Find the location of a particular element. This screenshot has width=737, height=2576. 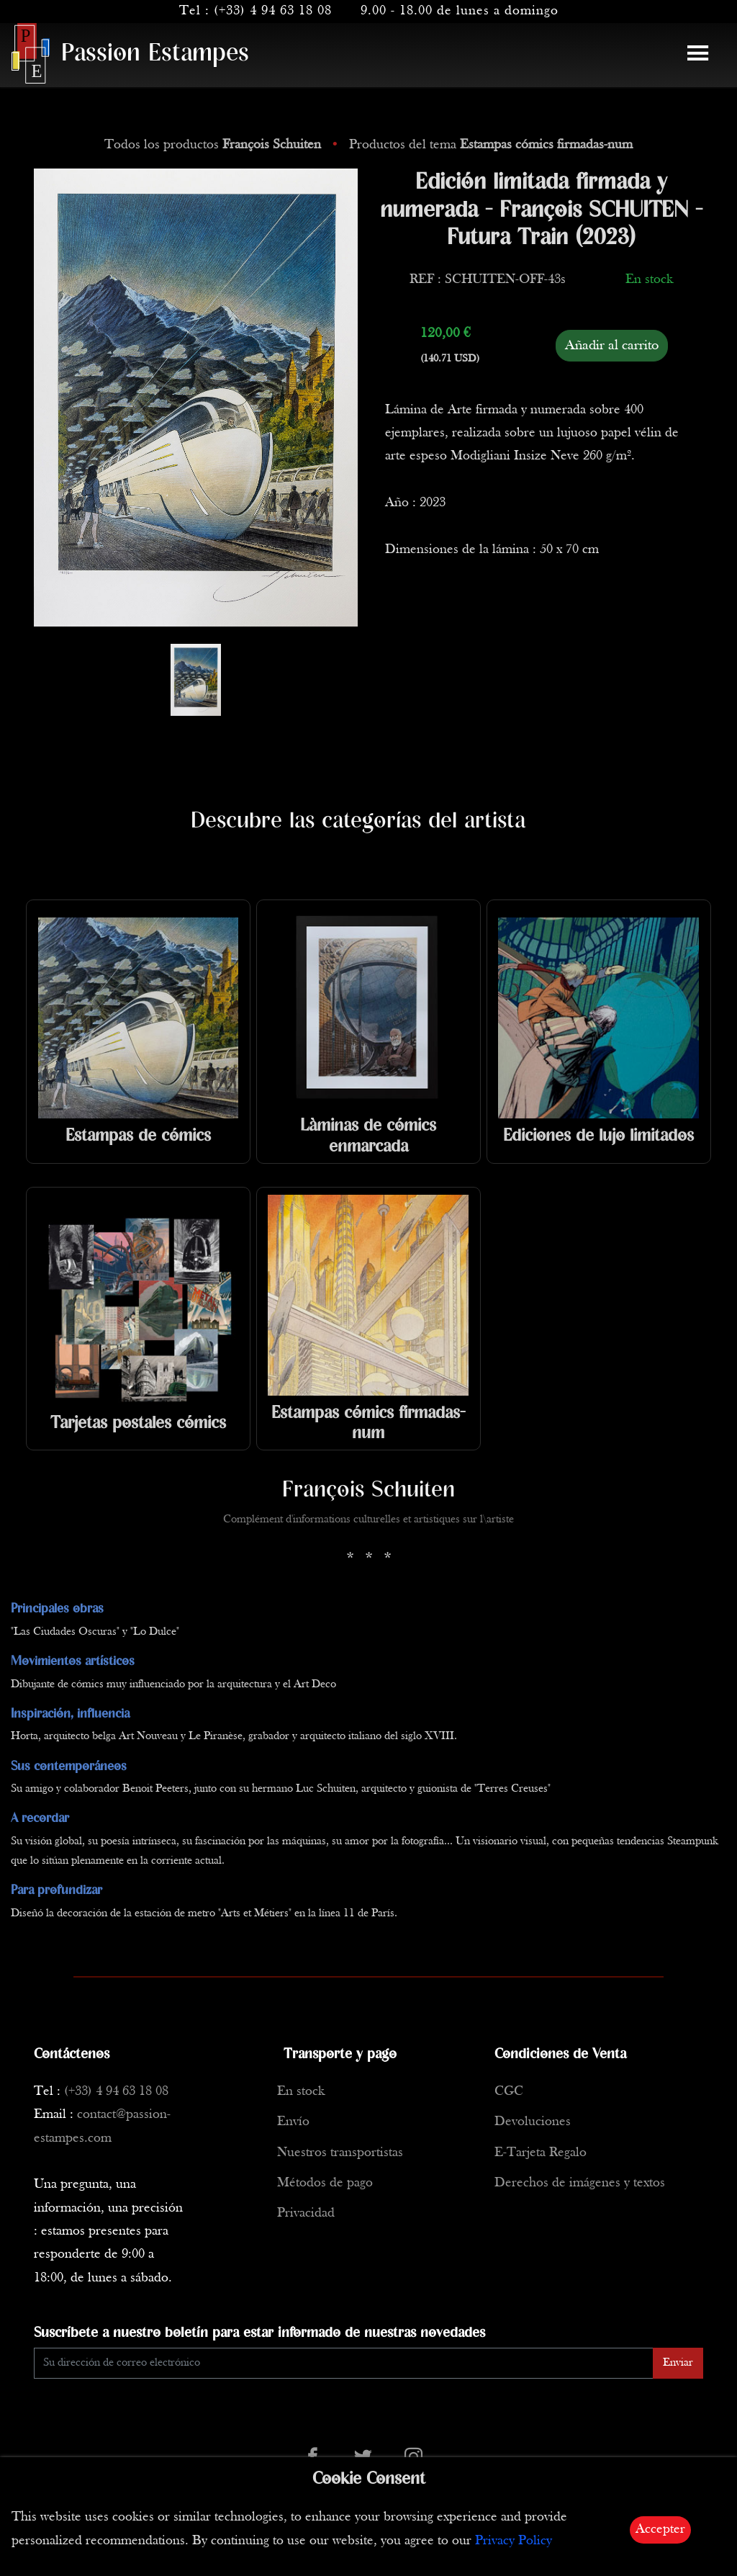

En stock is located at coordinates (301, 2092).